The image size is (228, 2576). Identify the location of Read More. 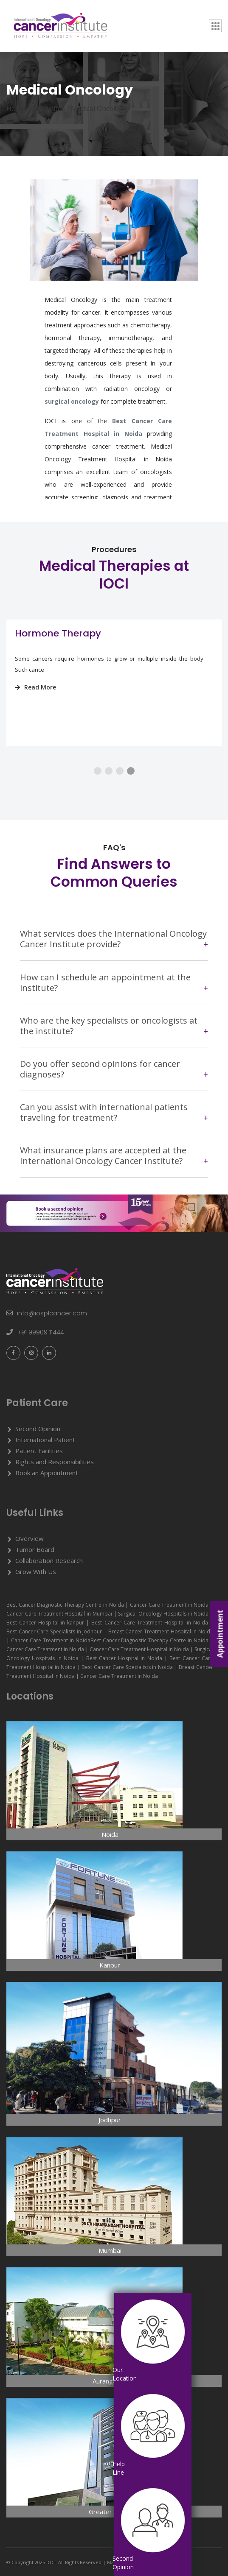
(35, 687).